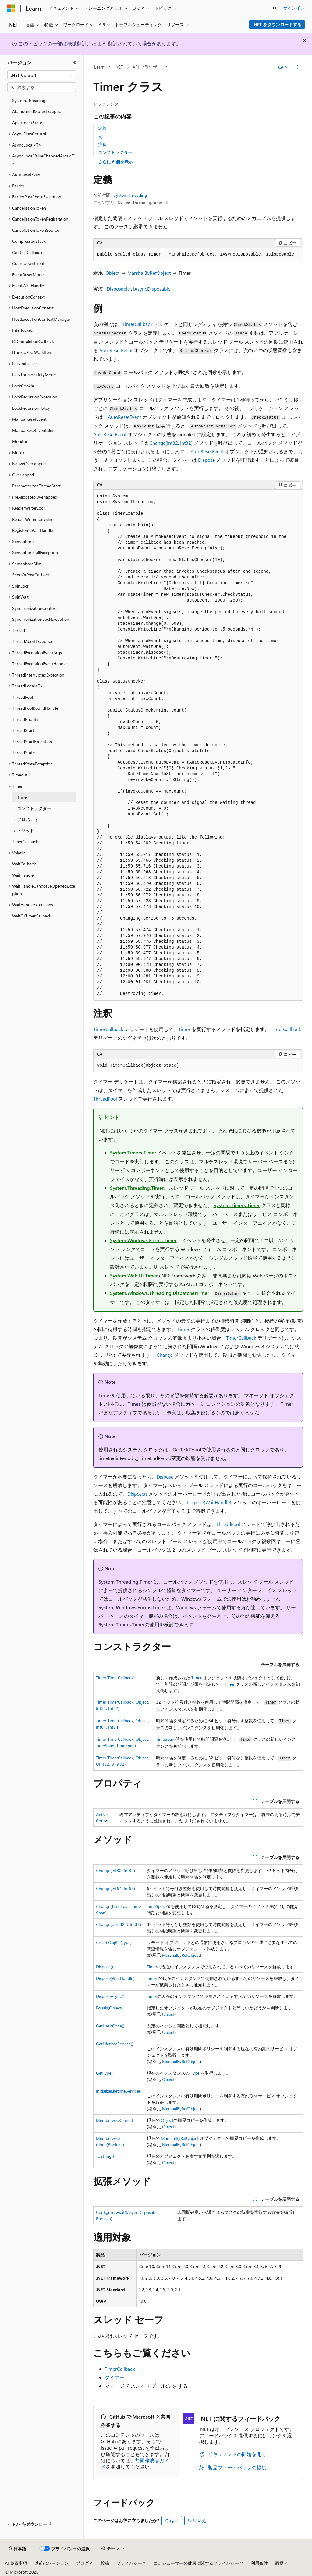  I want to click on ThreadPool, so click(105, 1098).